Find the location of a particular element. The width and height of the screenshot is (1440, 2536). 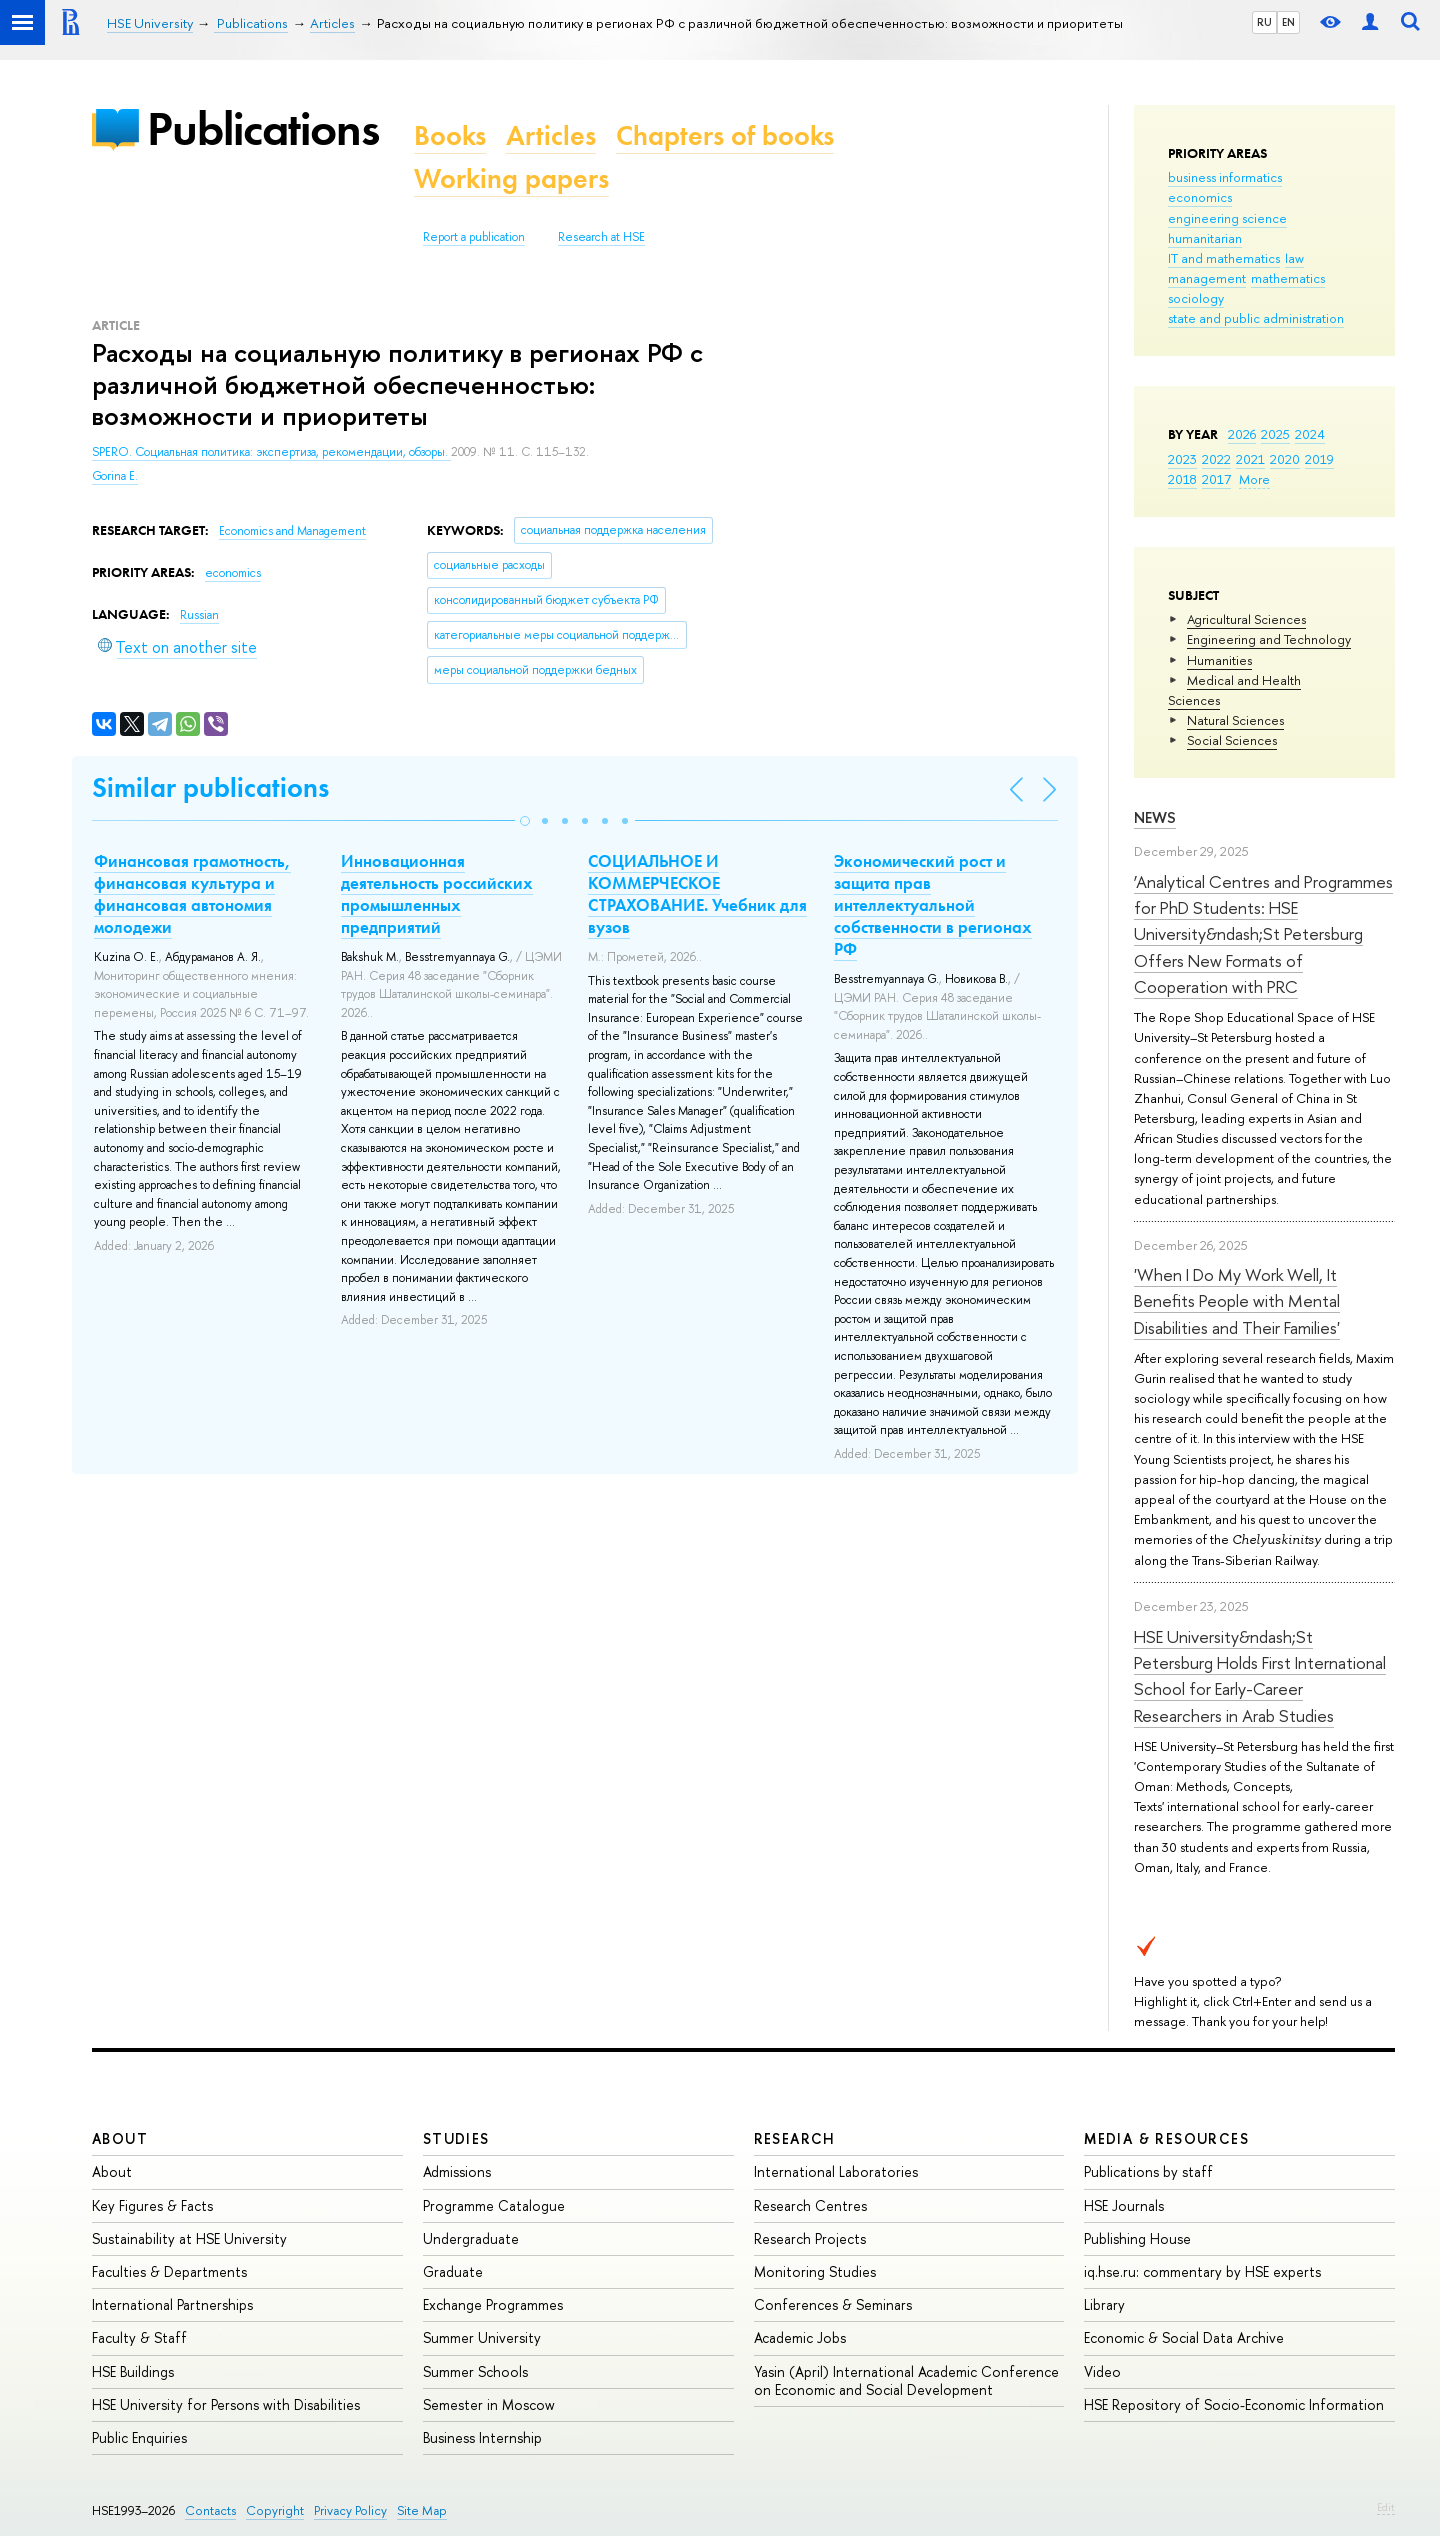

2023 is located at coordinates (1182, 459).